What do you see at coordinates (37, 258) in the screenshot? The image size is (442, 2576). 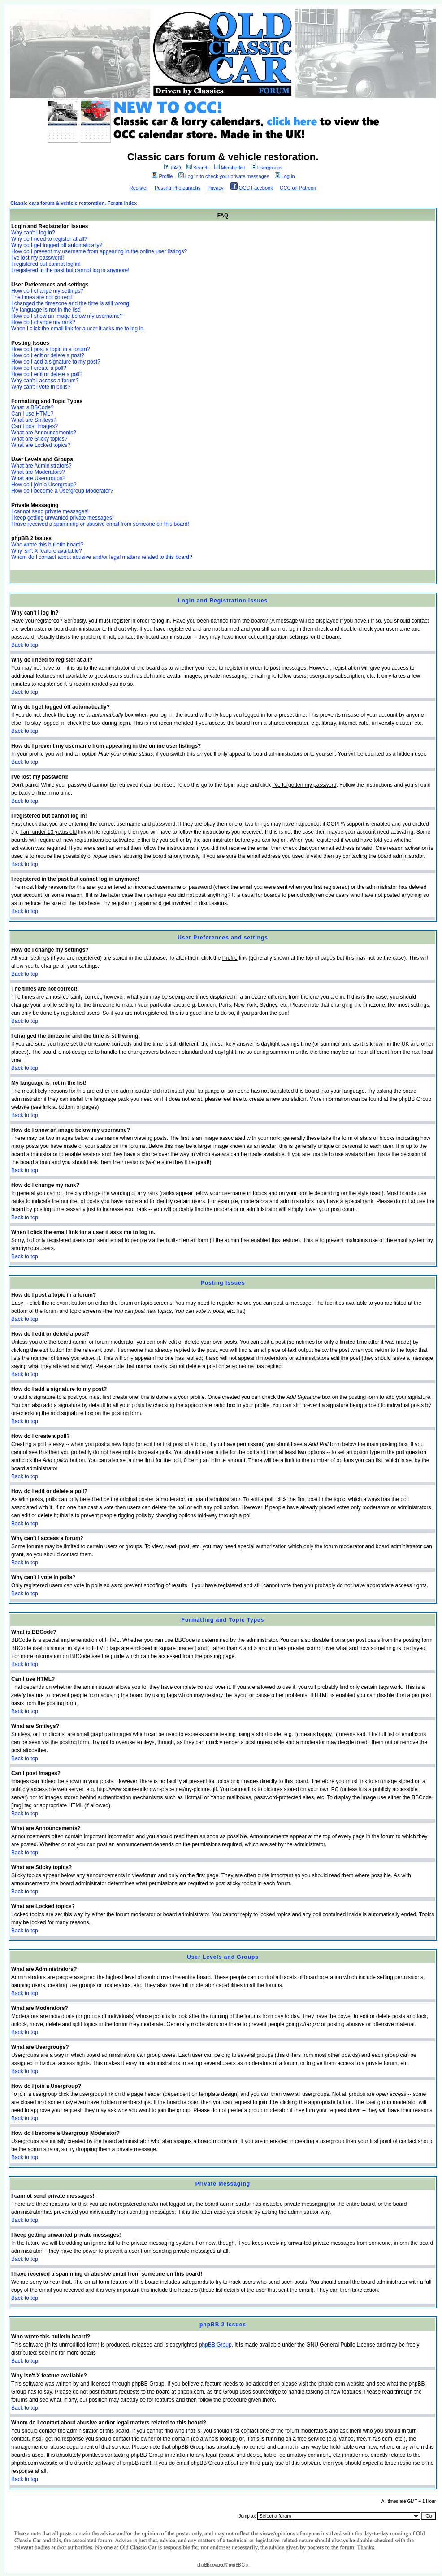 I see `I've lost my password!` at bounding box center [37, 258].